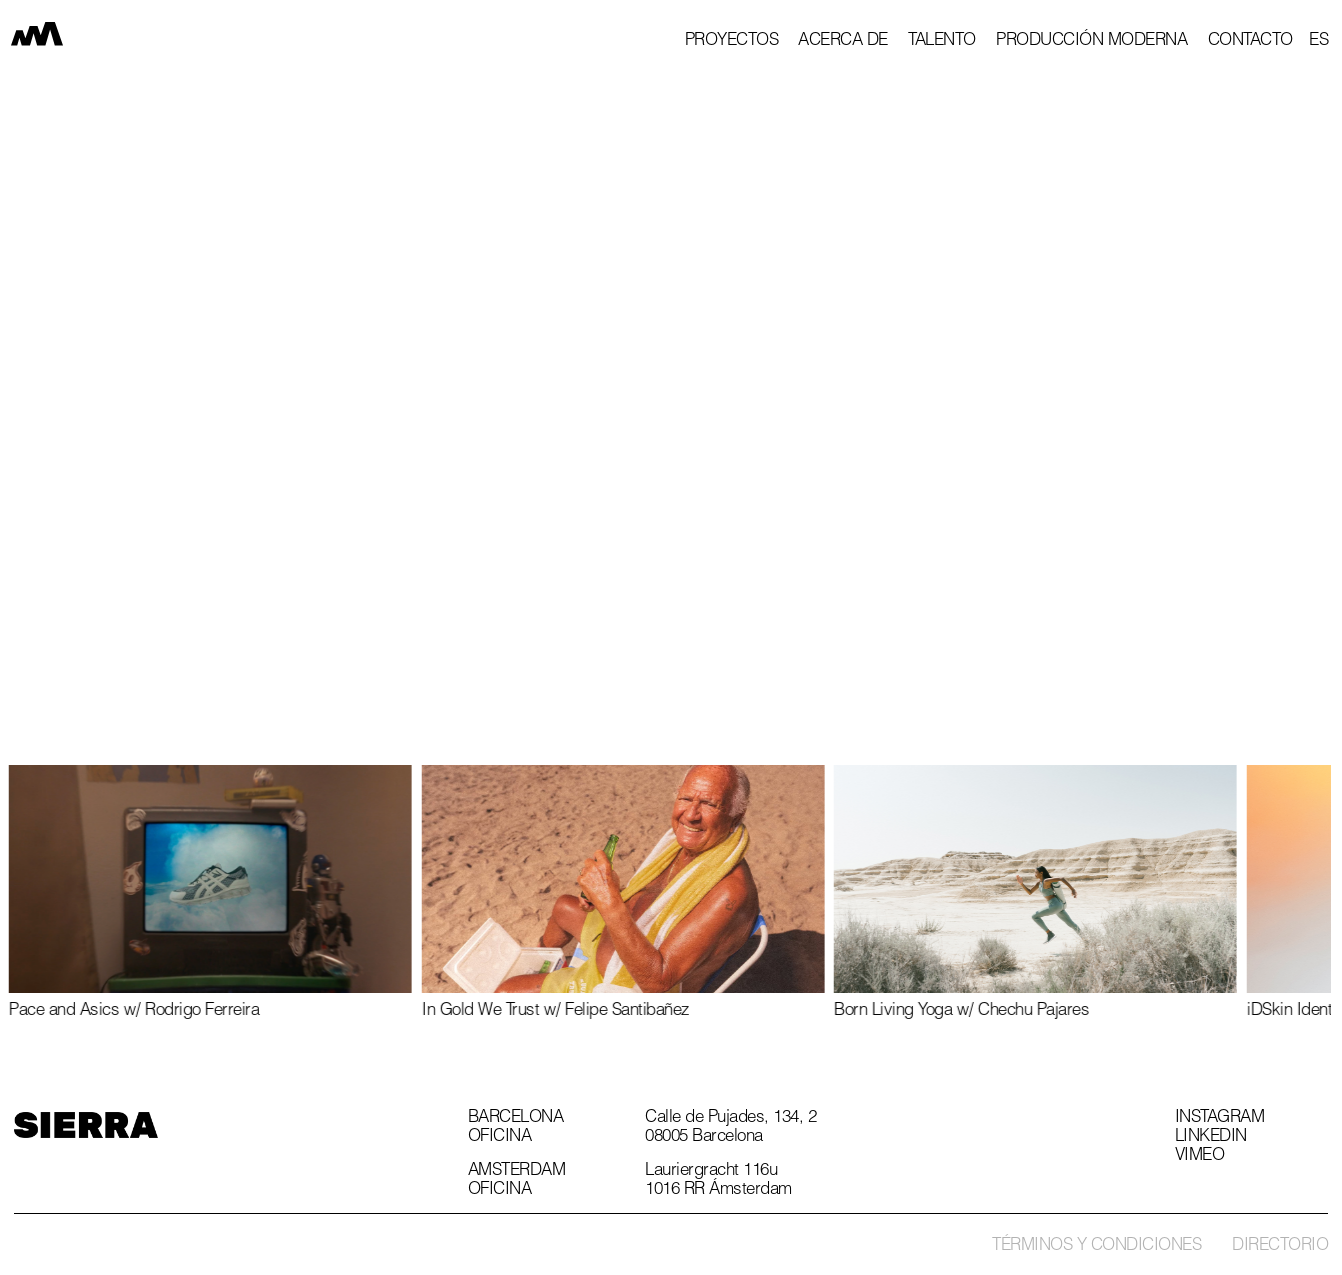  I want to click on Acerca de, so click(843, 41).